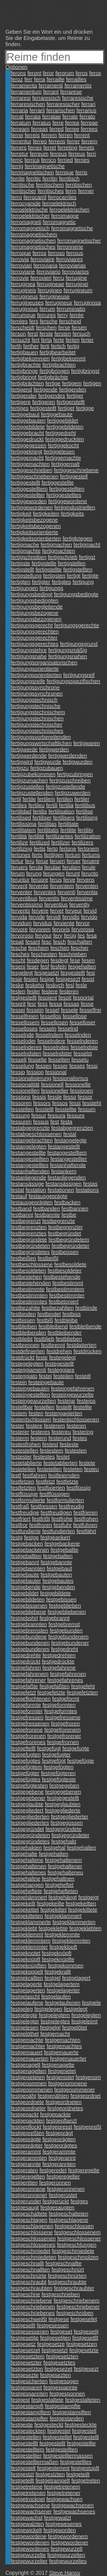 The image size is (107, 2576). Describe the element at coordinates (91, 936) in the screenshot. I see `fesa` at that location.